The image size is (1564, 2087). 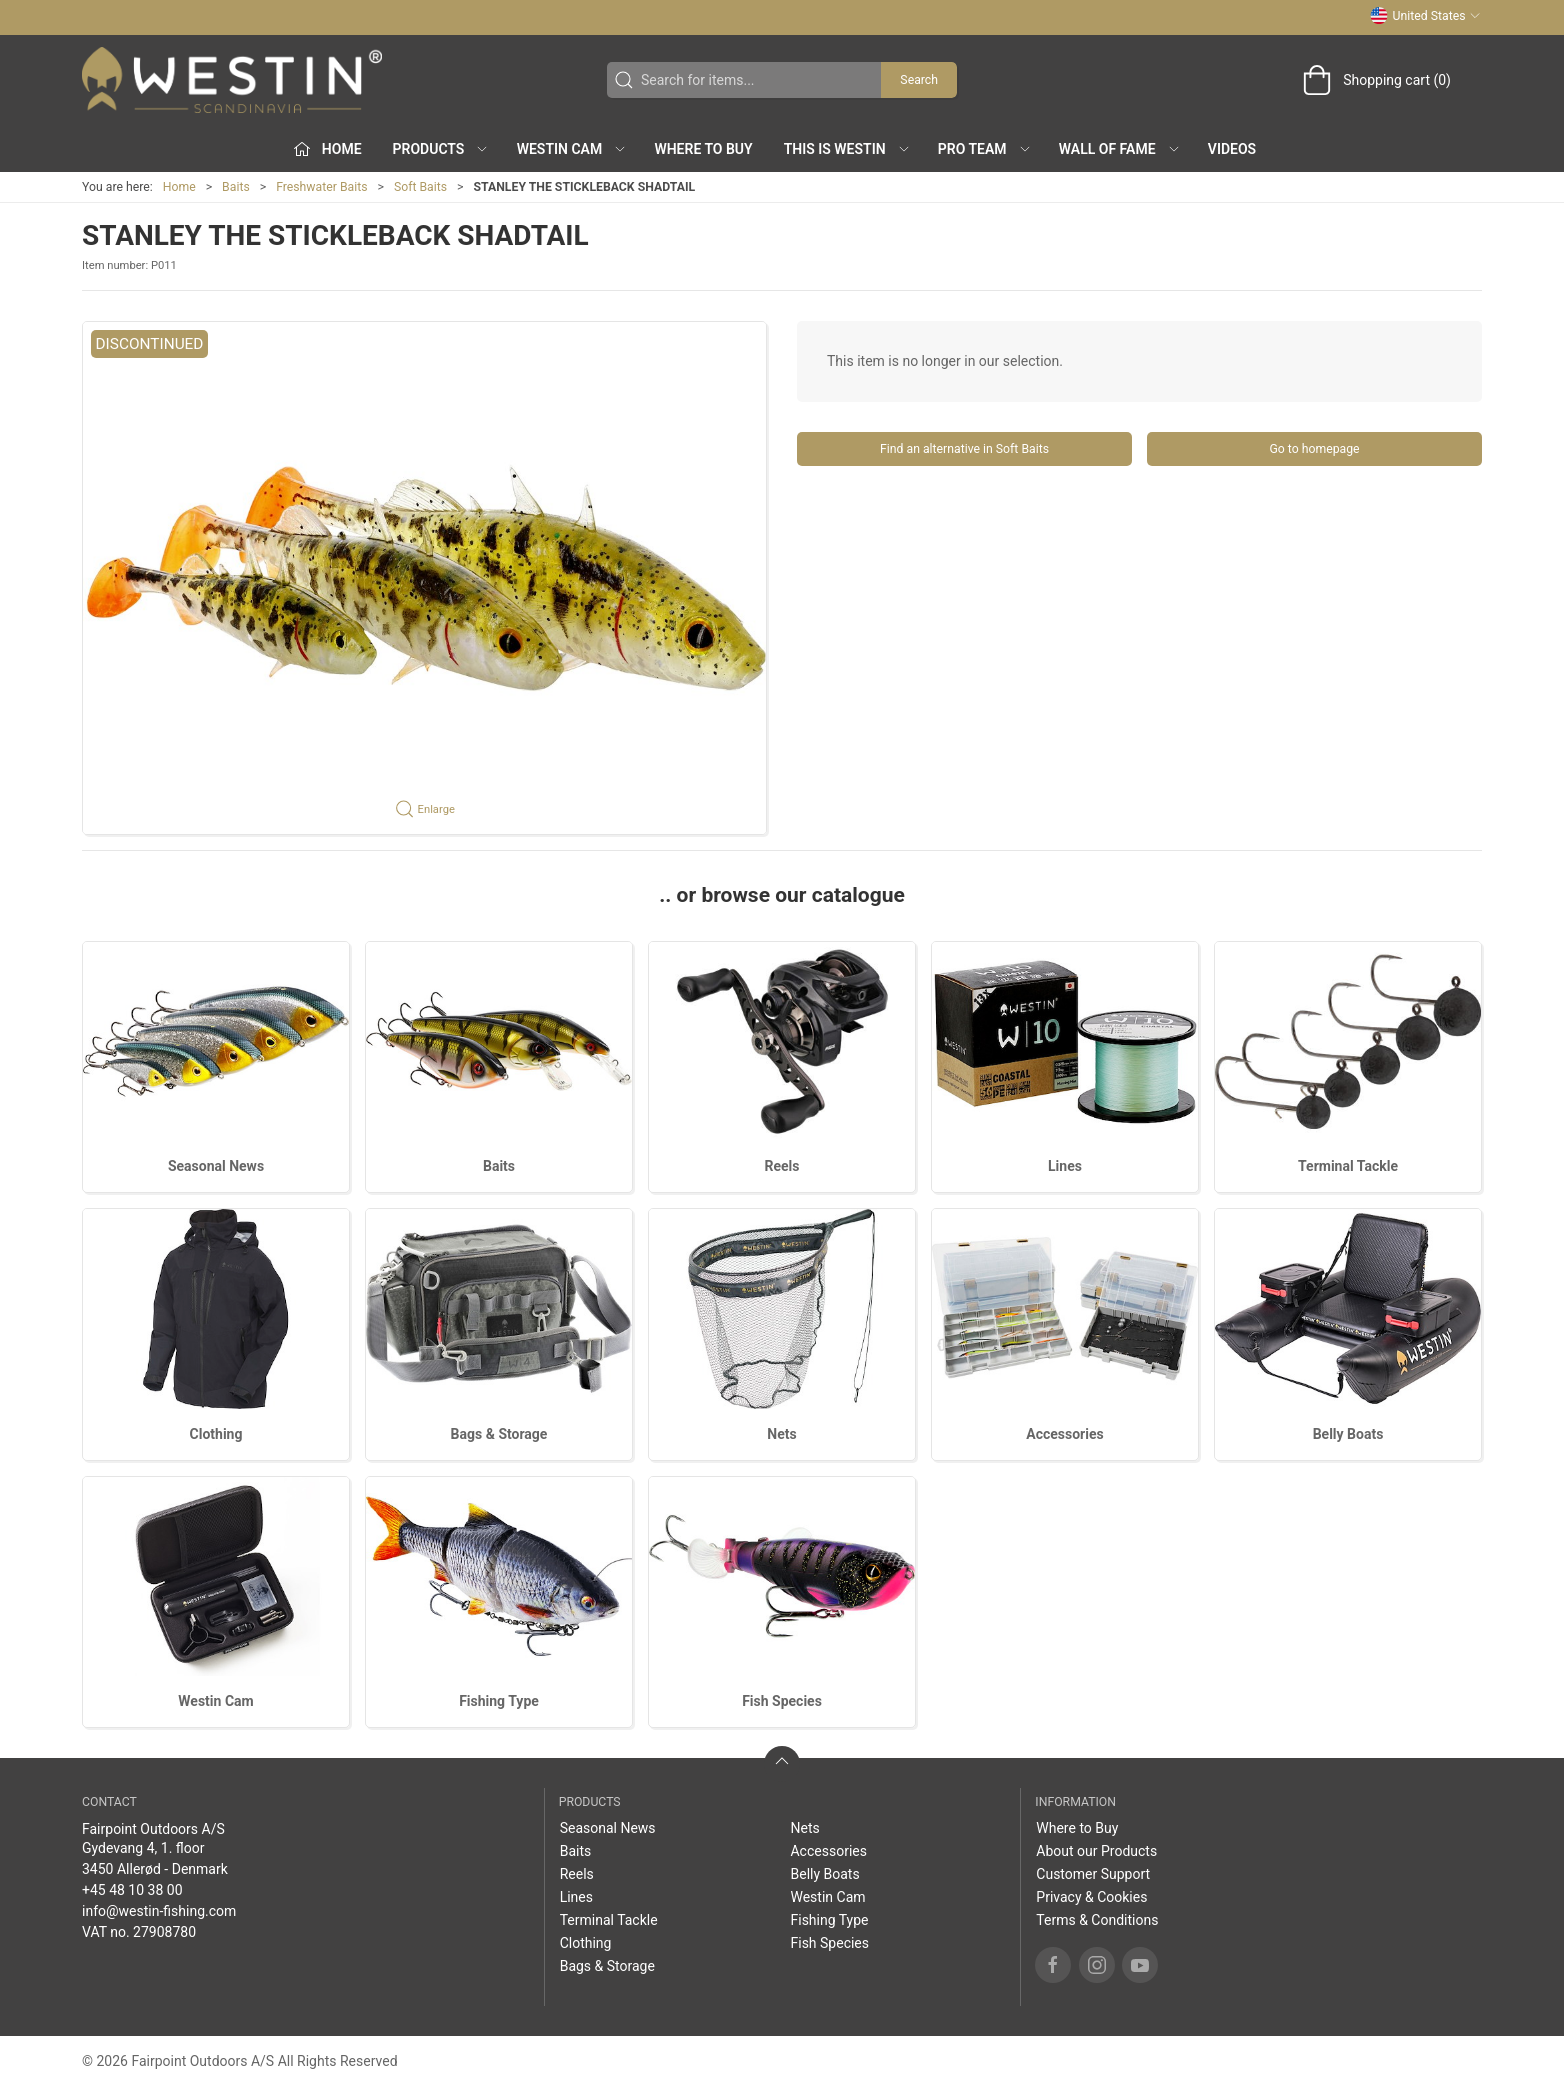 What do you see at coordinates (215, 1701) in the screenshot?
I see `Westin Cam` at bounding box center [215, 1701].